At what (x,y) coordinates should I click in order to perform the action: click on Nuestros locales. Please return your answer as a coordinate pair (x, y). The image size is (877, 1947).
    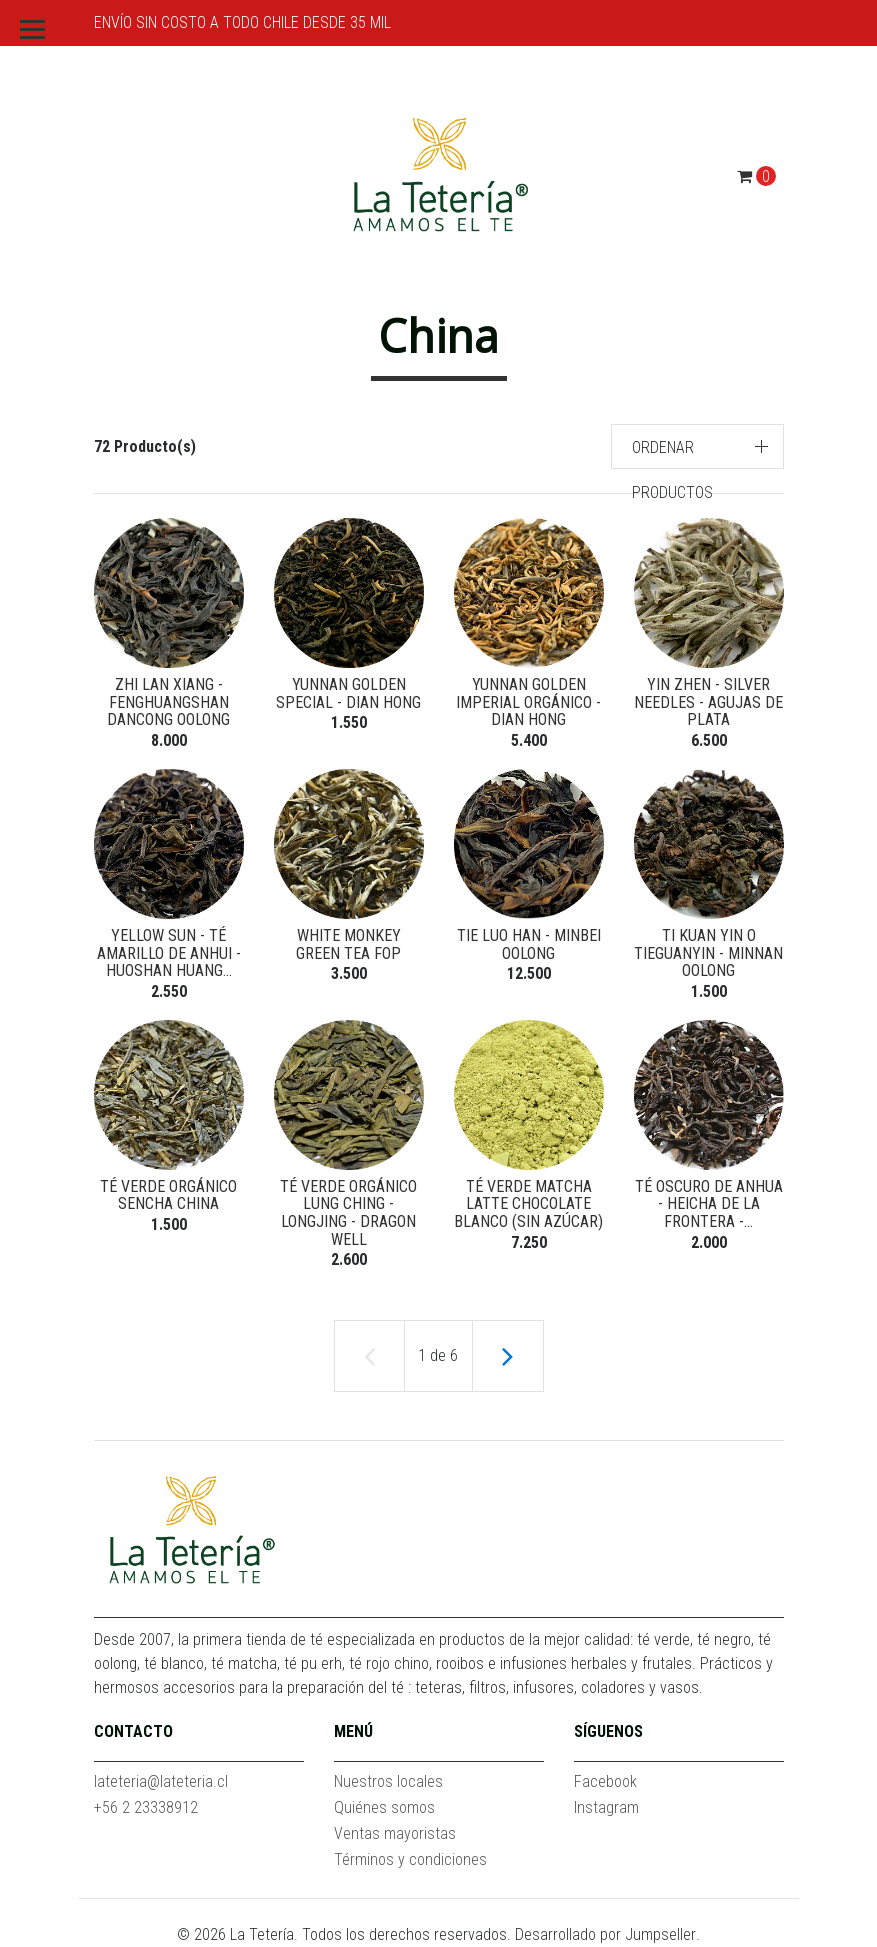
    Looking at the image, I should click on (388, 1781).